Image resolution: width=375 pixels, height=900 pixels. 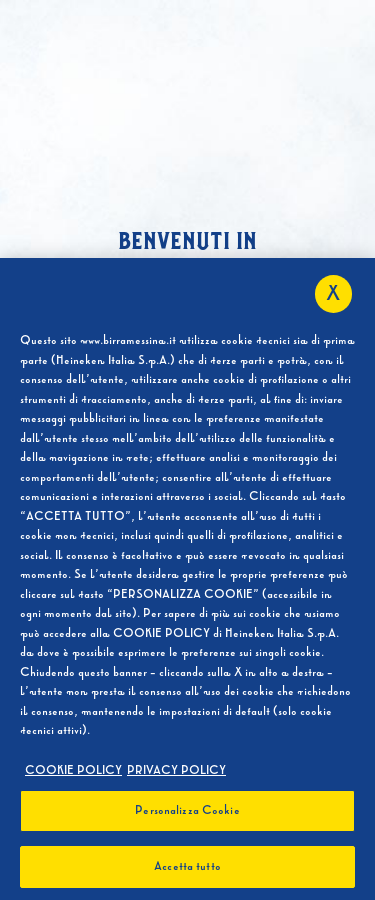 What do you see at coordinates (187, 815) in the screenshot?
I see `Personalizza Cookie` at bounding box center [187, 815].